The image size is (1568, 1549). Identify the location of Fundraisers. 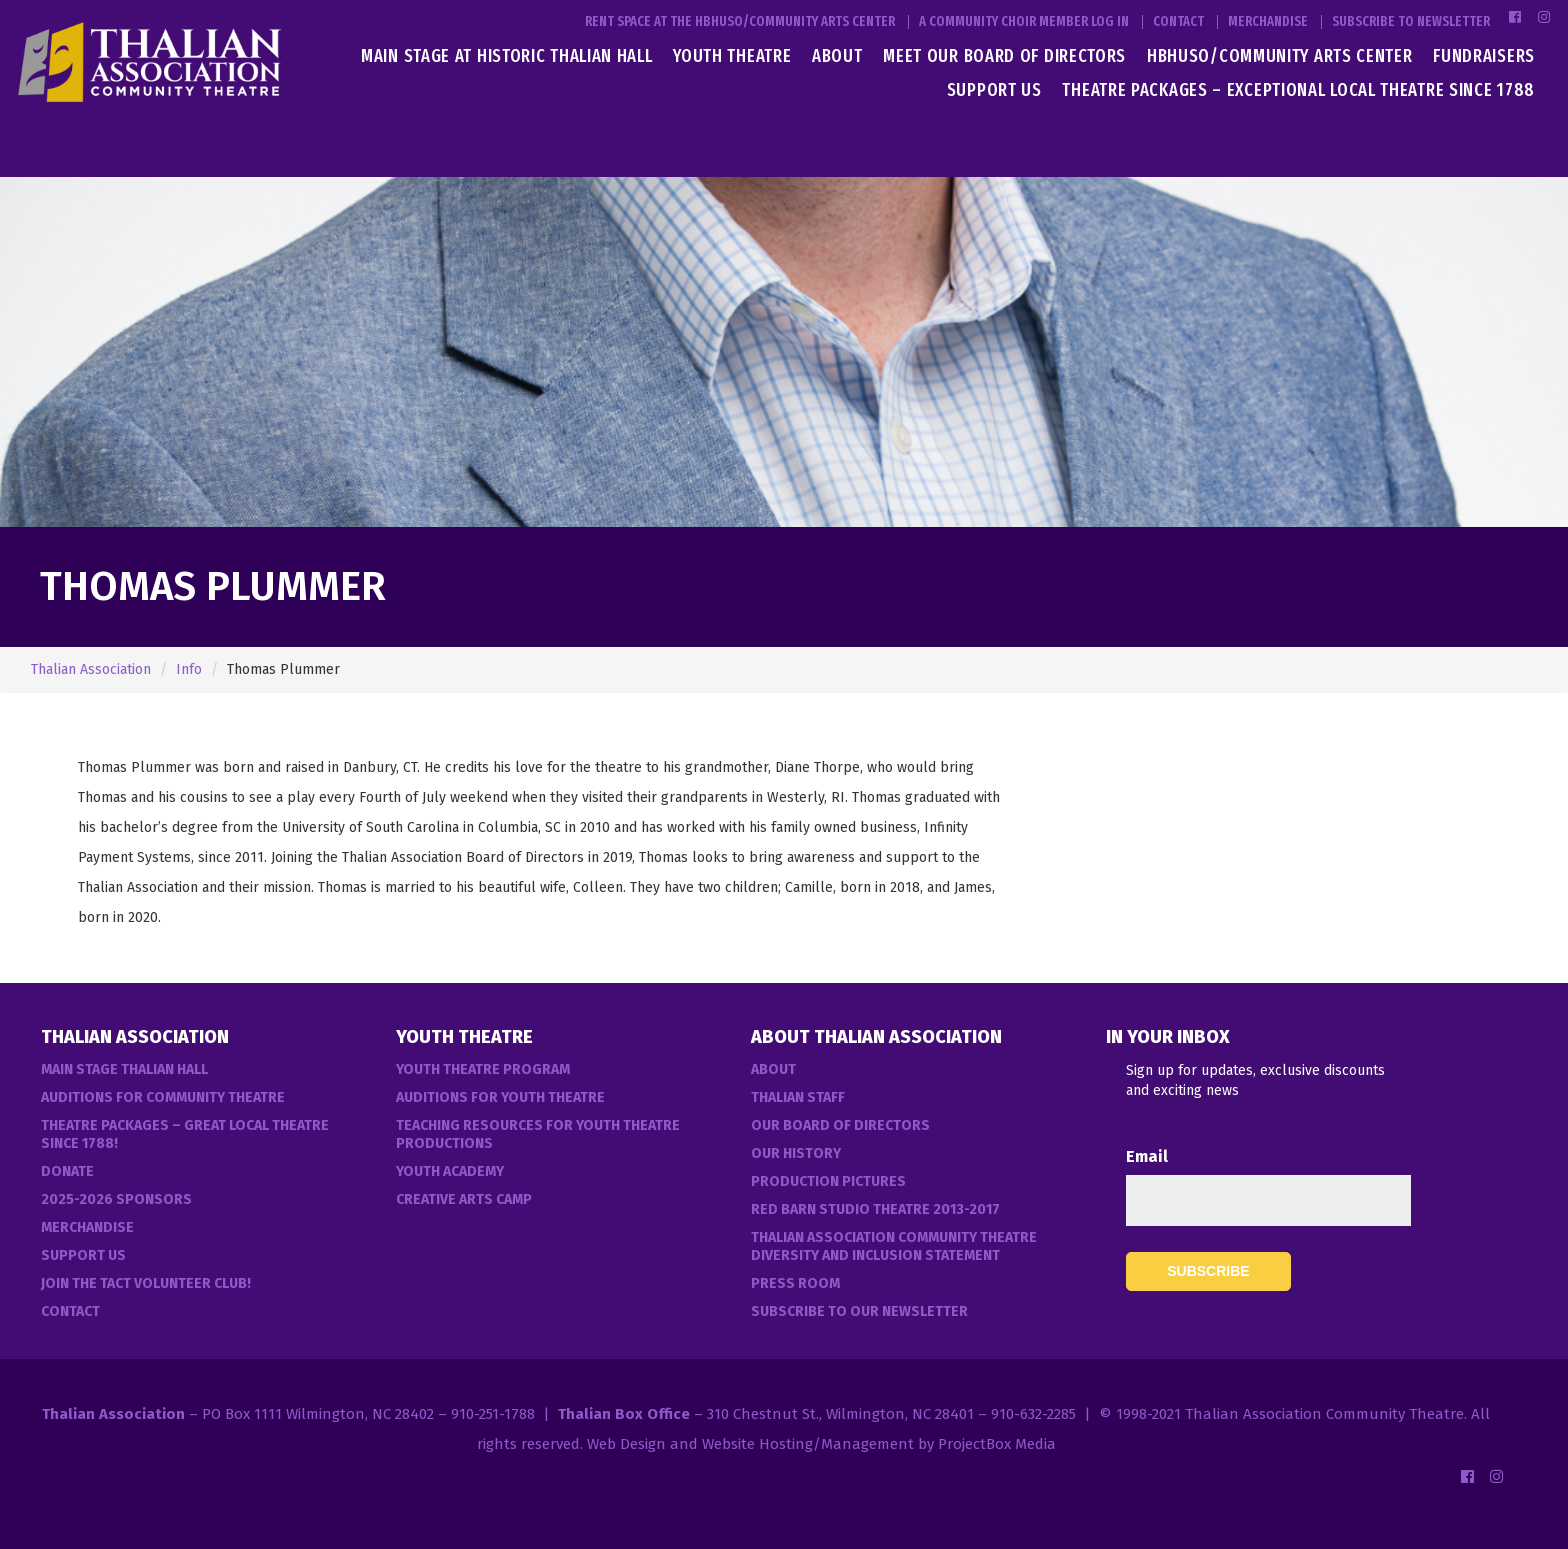
(1484, 56).